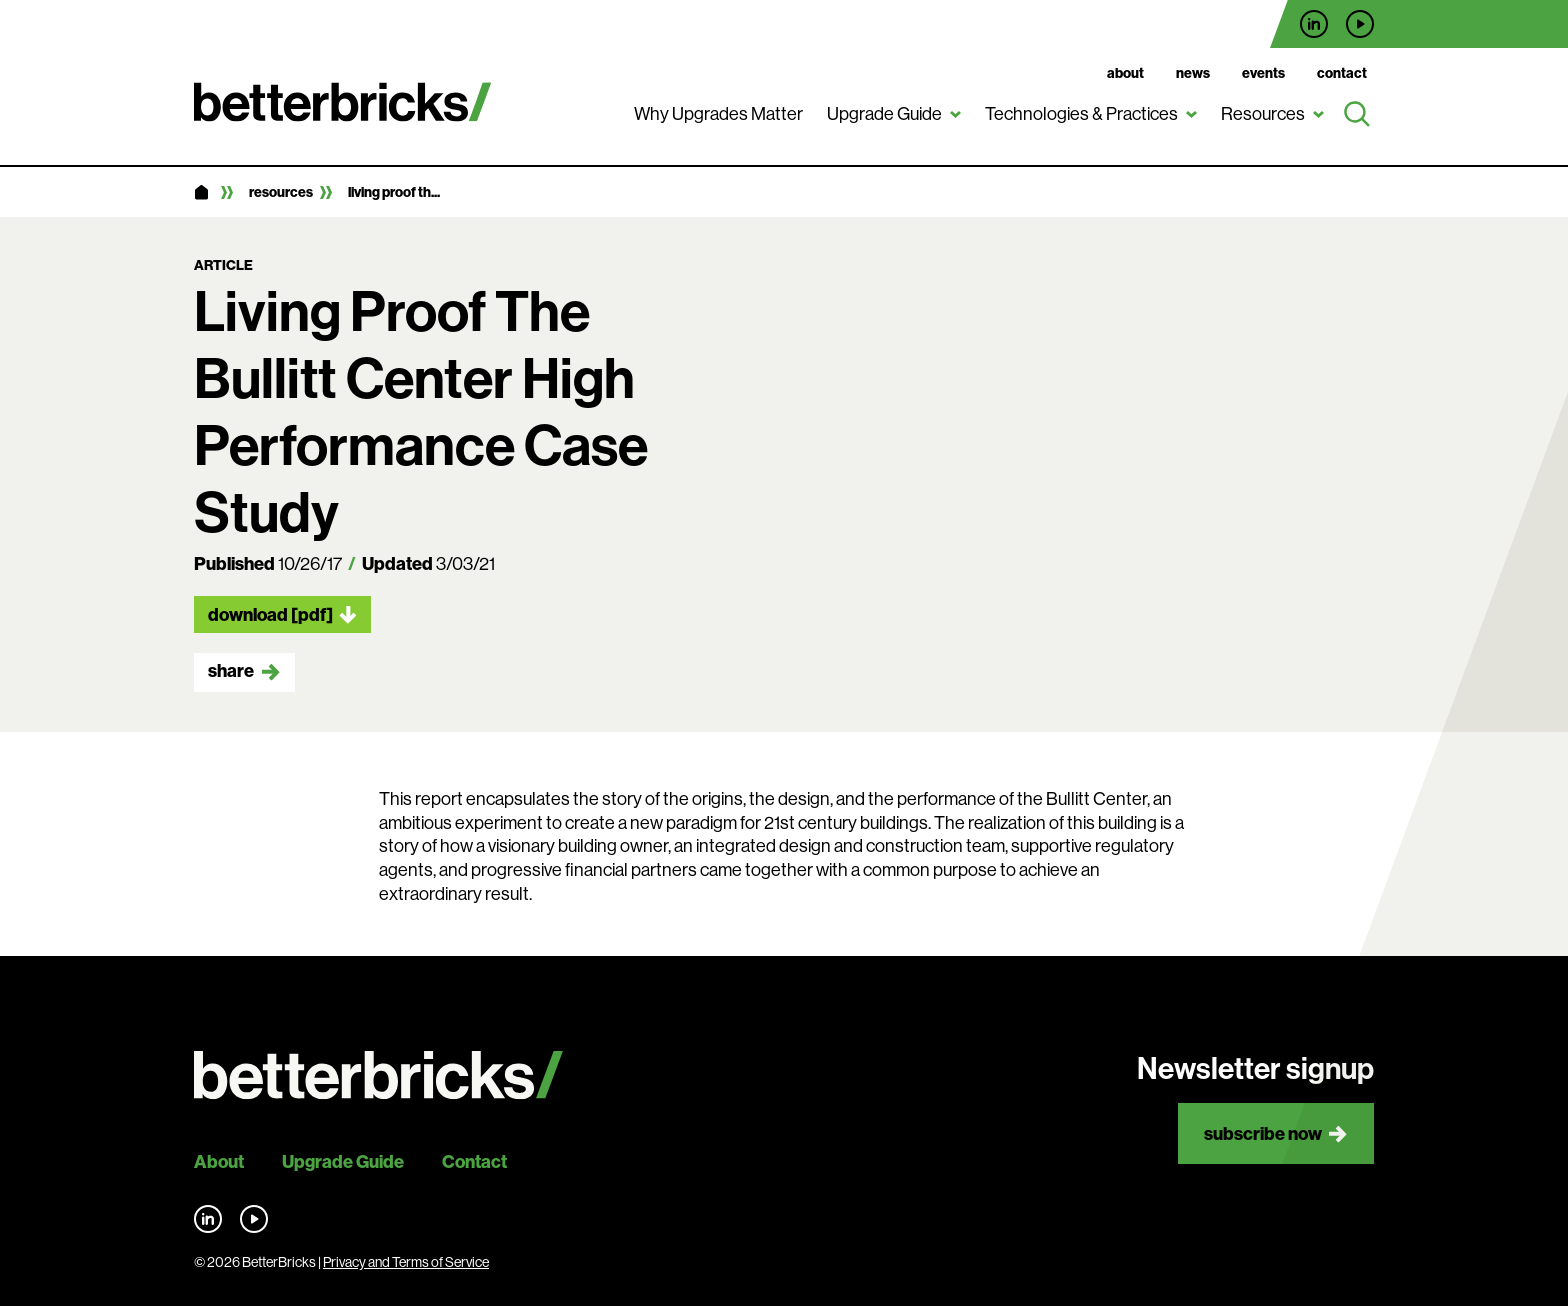  I want to click on News, so click(1193, 73).